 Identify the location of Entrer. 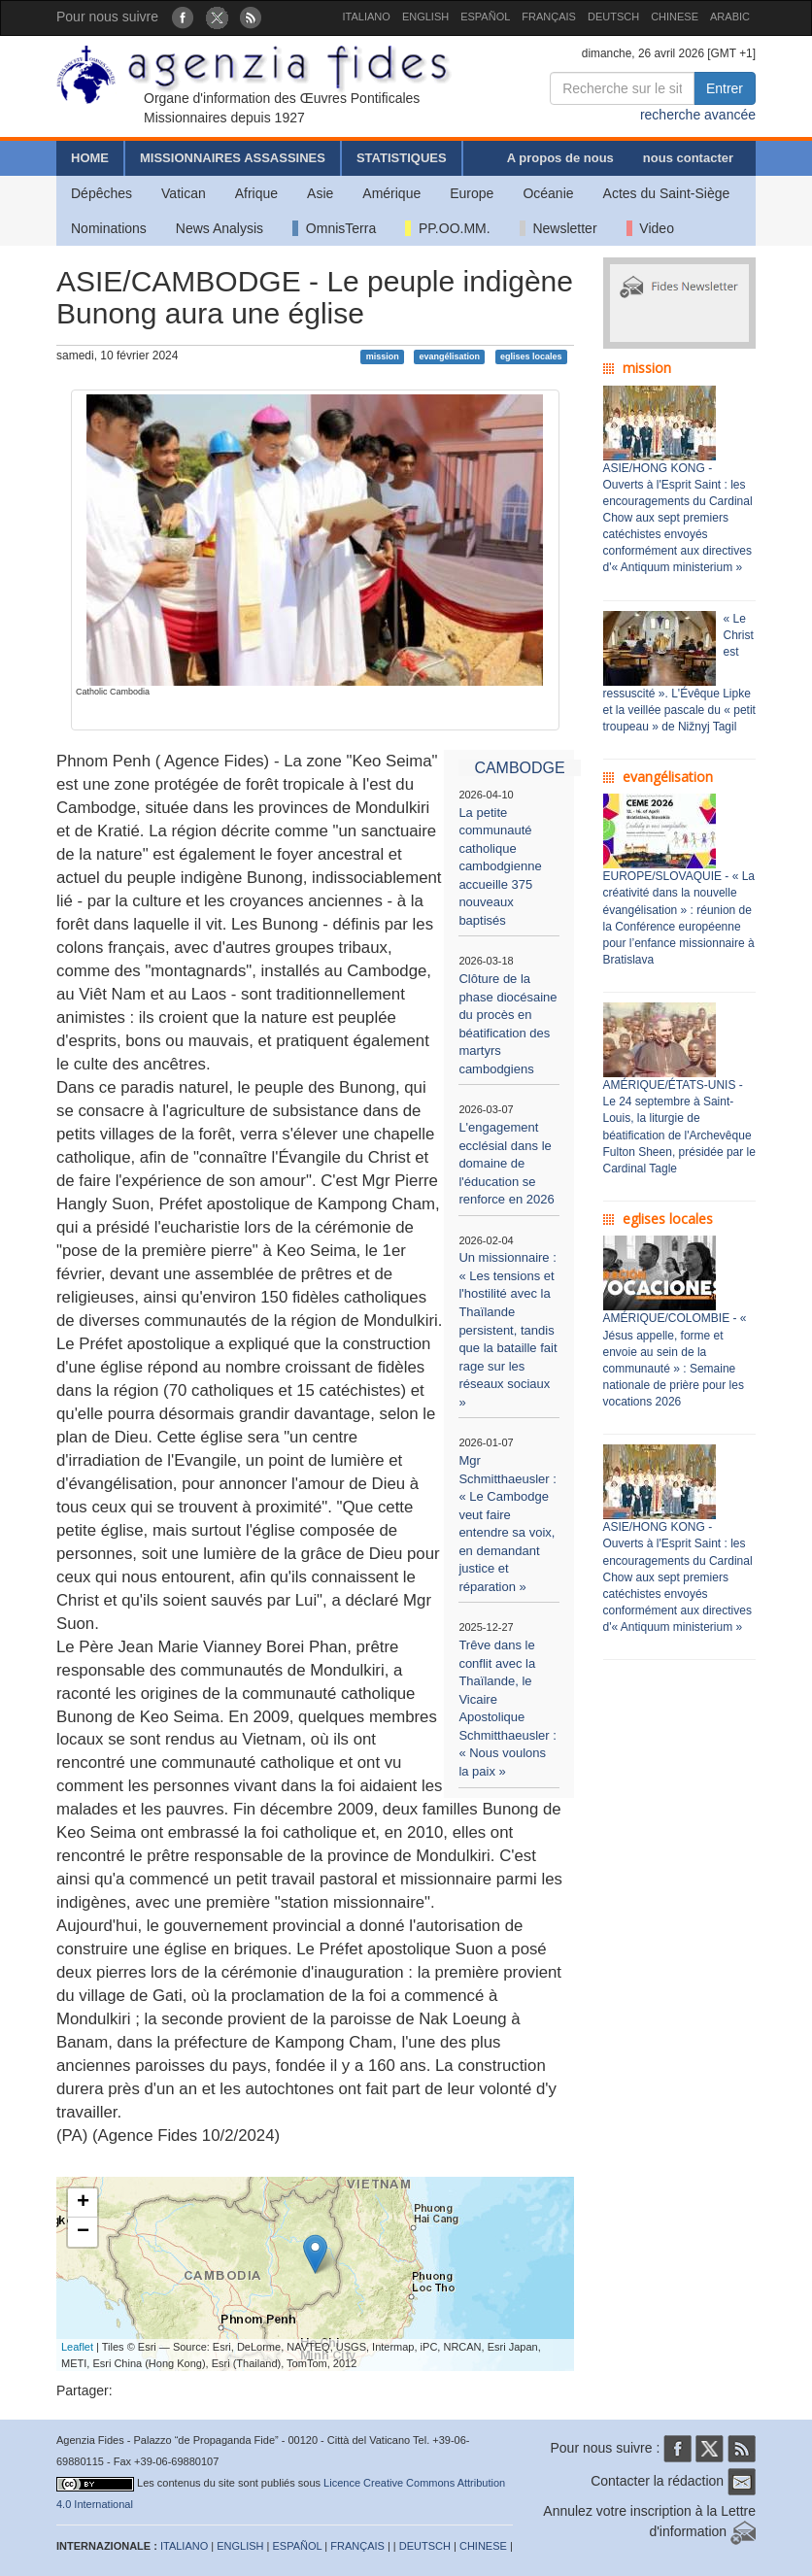
(724, 88).